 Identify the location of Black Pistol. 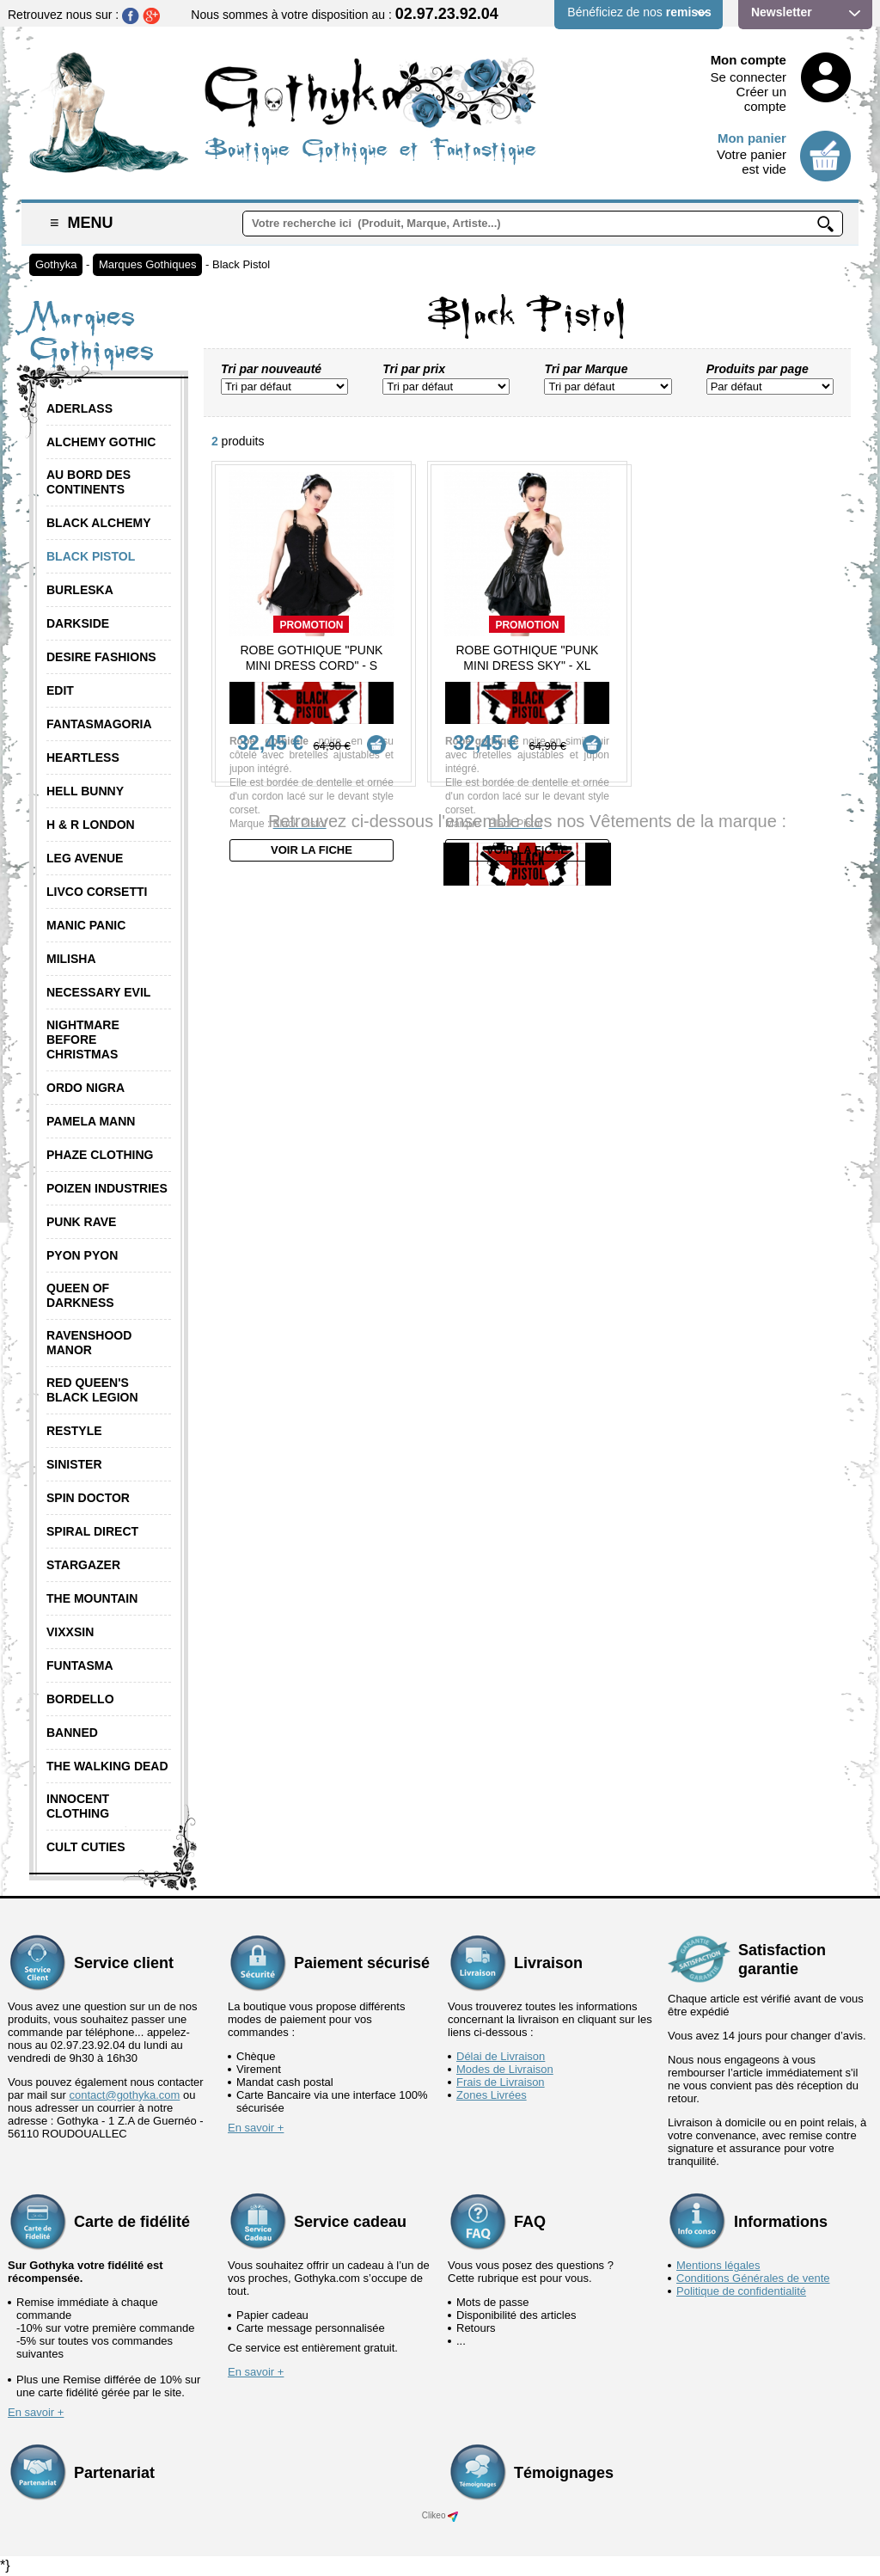
(241, 264).